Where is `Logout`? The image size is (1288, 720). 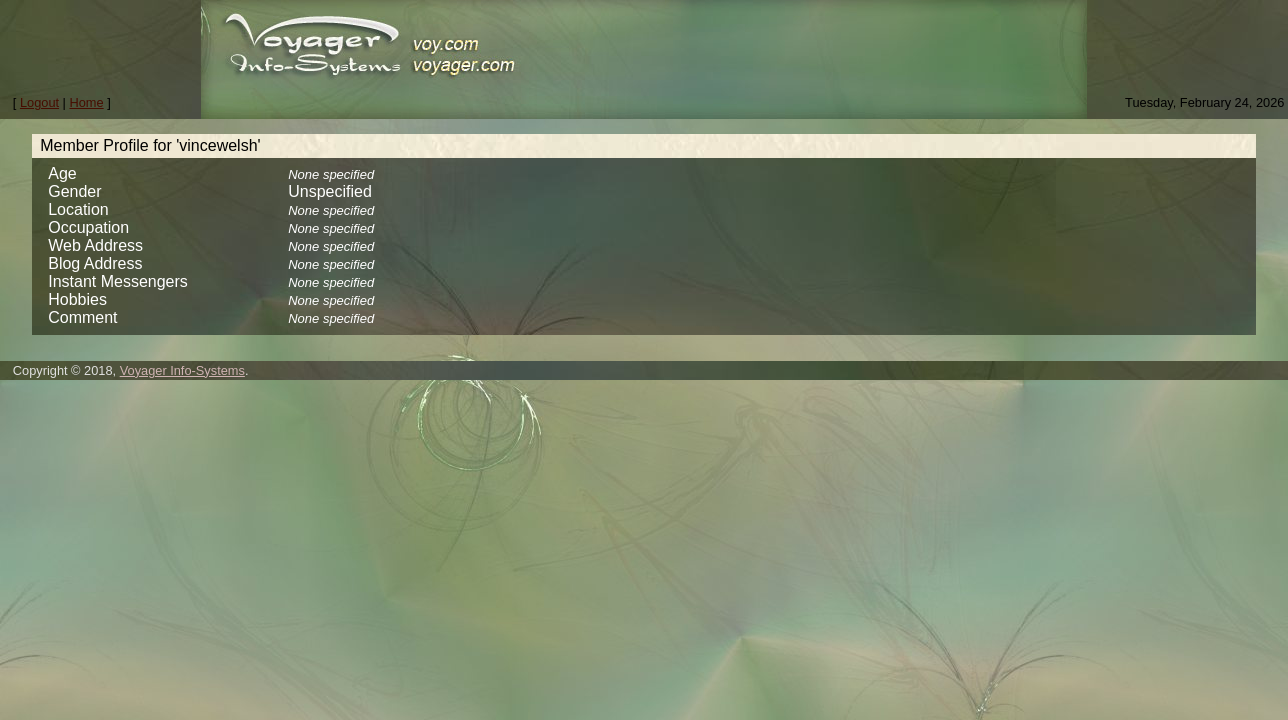 Logout is located at coordinates (39, 102).